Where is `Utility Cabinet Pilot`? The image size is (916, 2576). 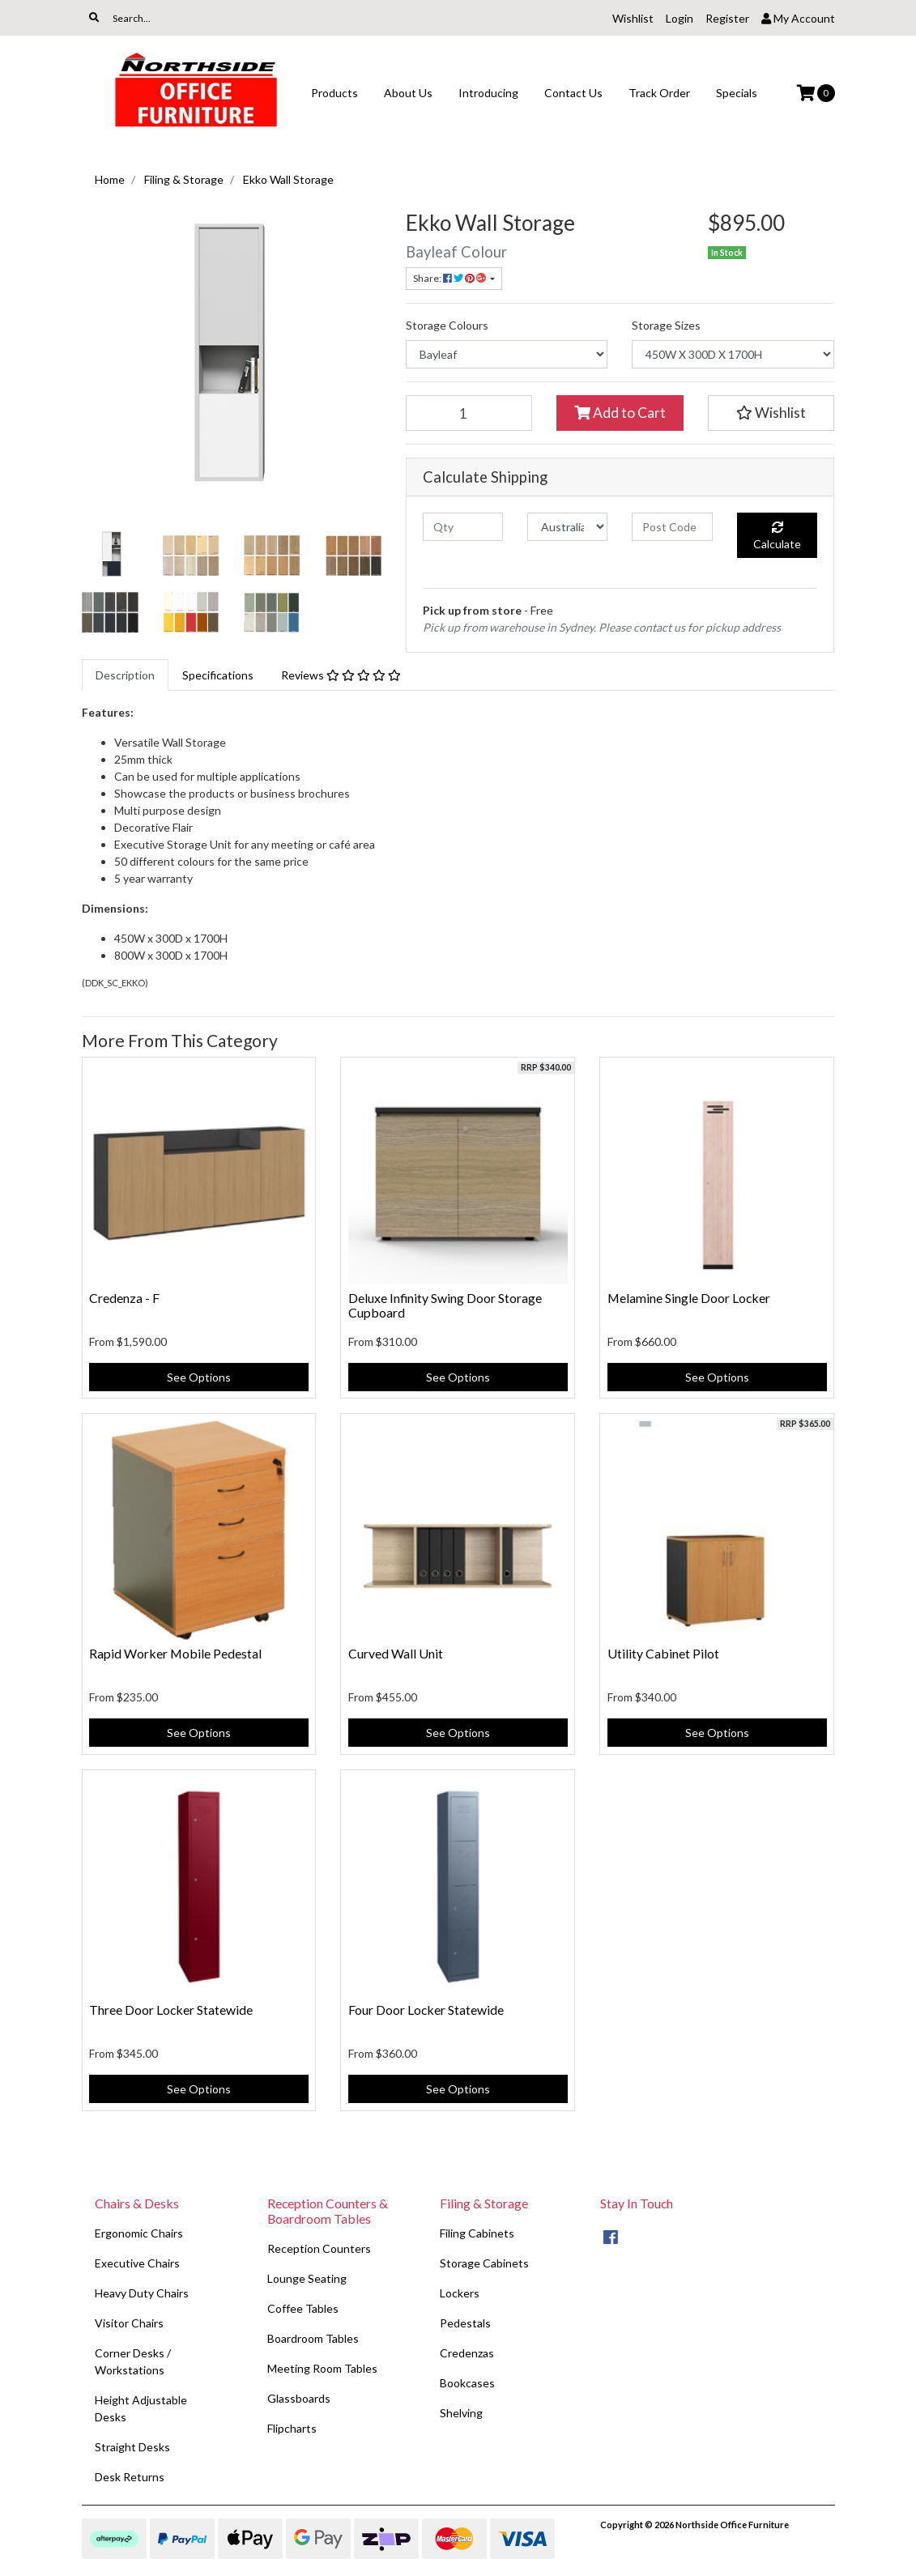
Utility Cabinet Pilot is located at coordinates (663, 1653).